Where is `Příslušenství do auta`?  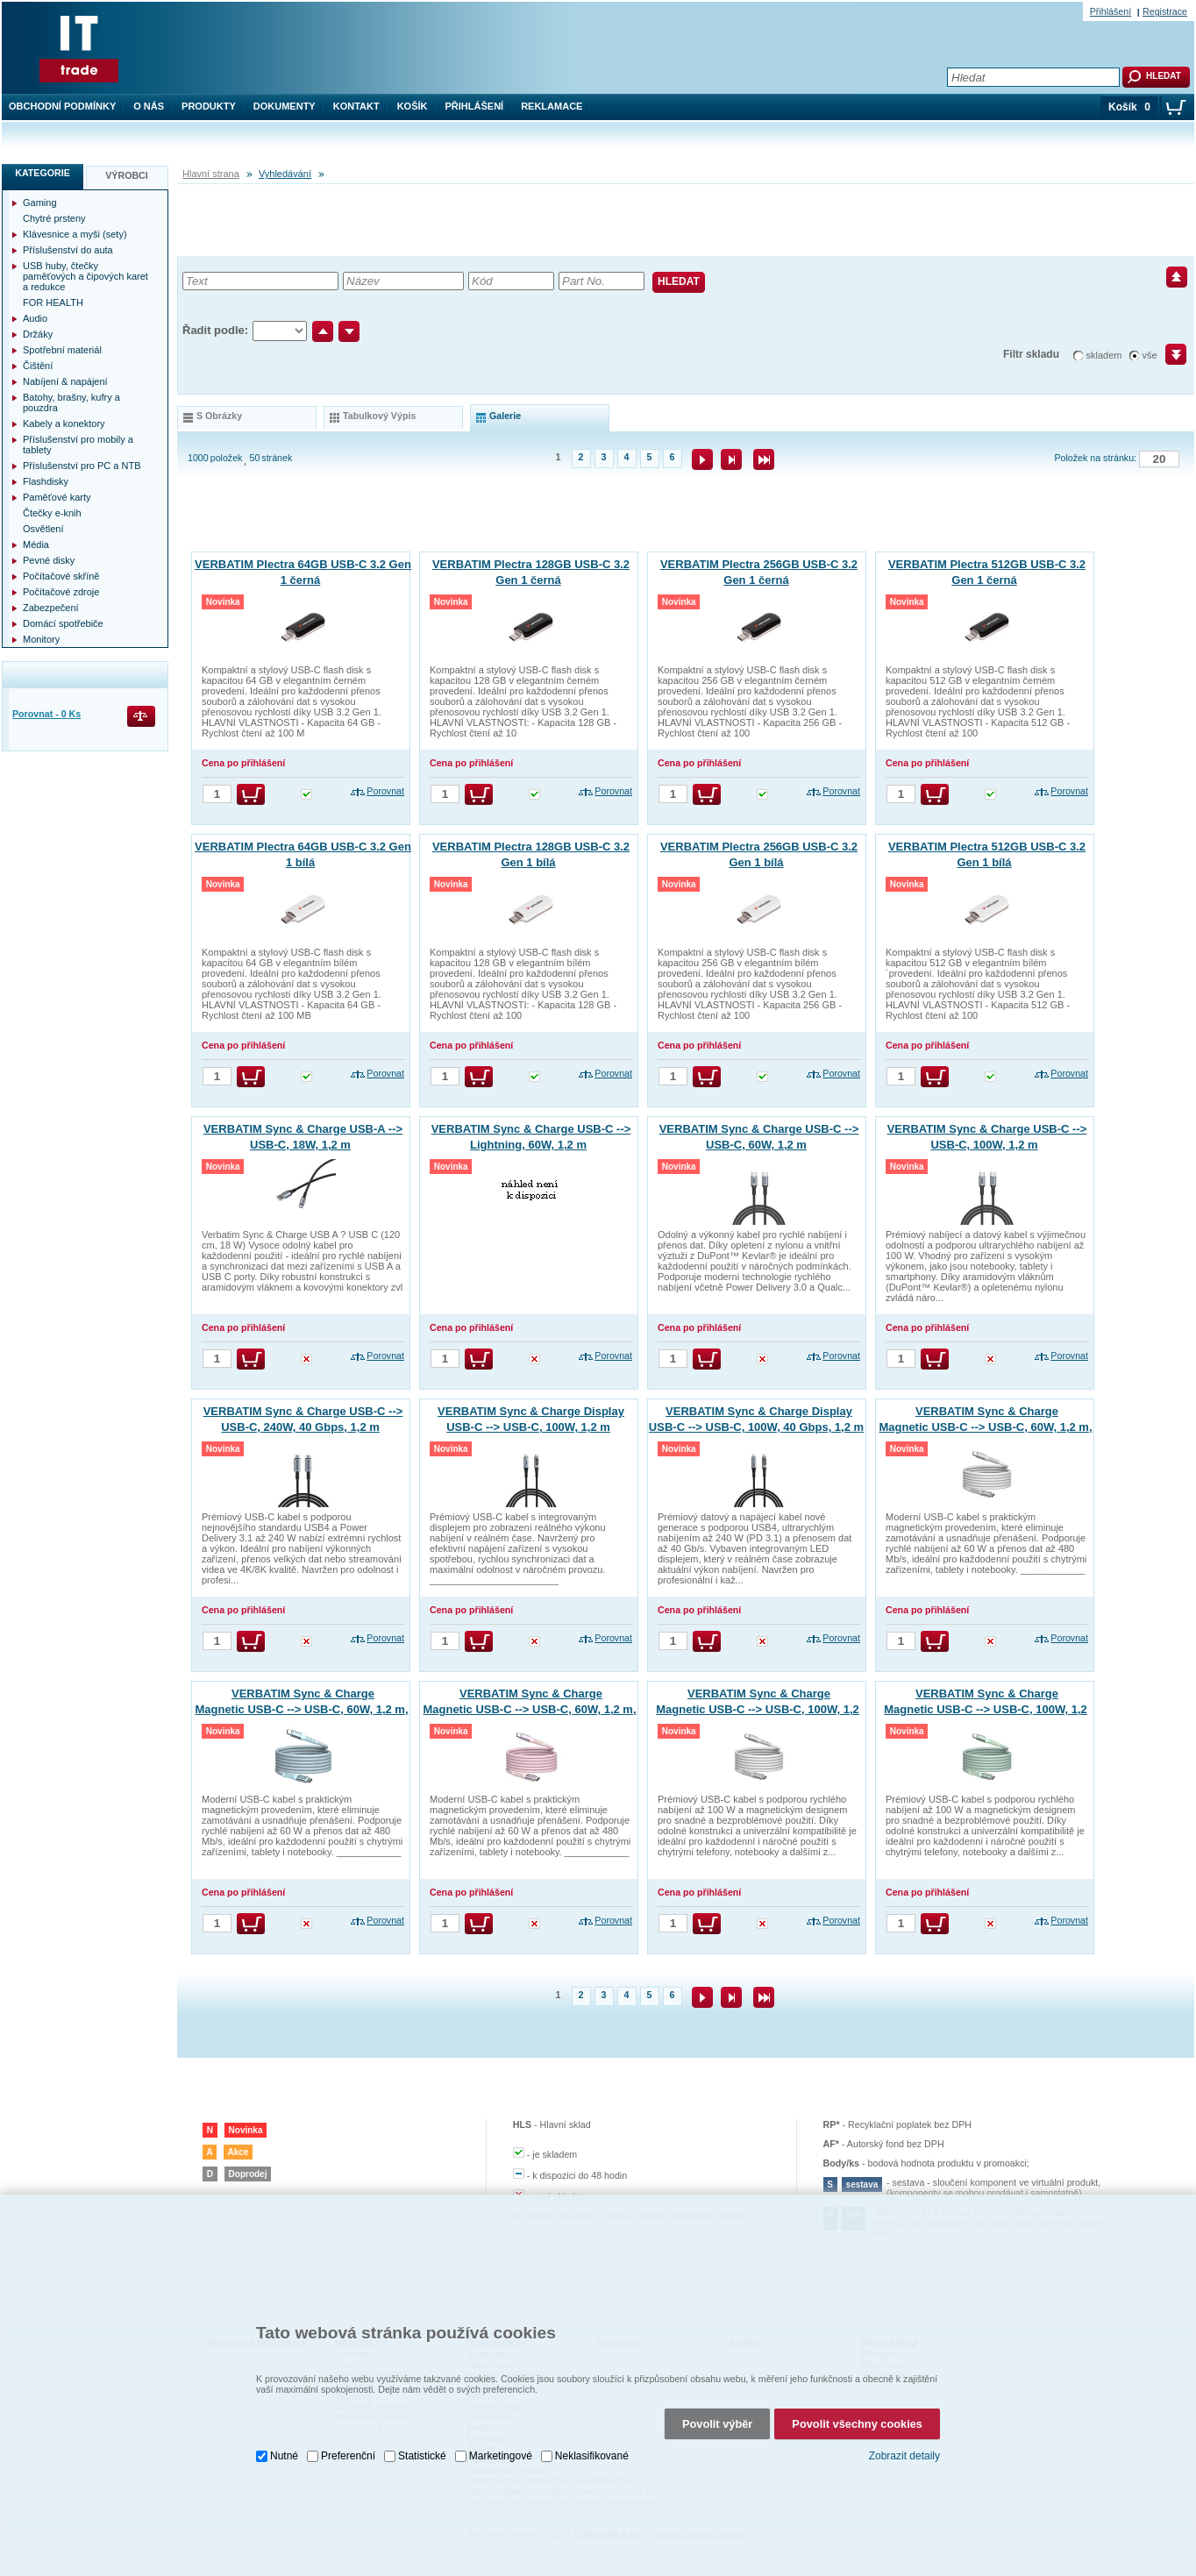 Příslušenství do auta is located at coordinates (68, 250).